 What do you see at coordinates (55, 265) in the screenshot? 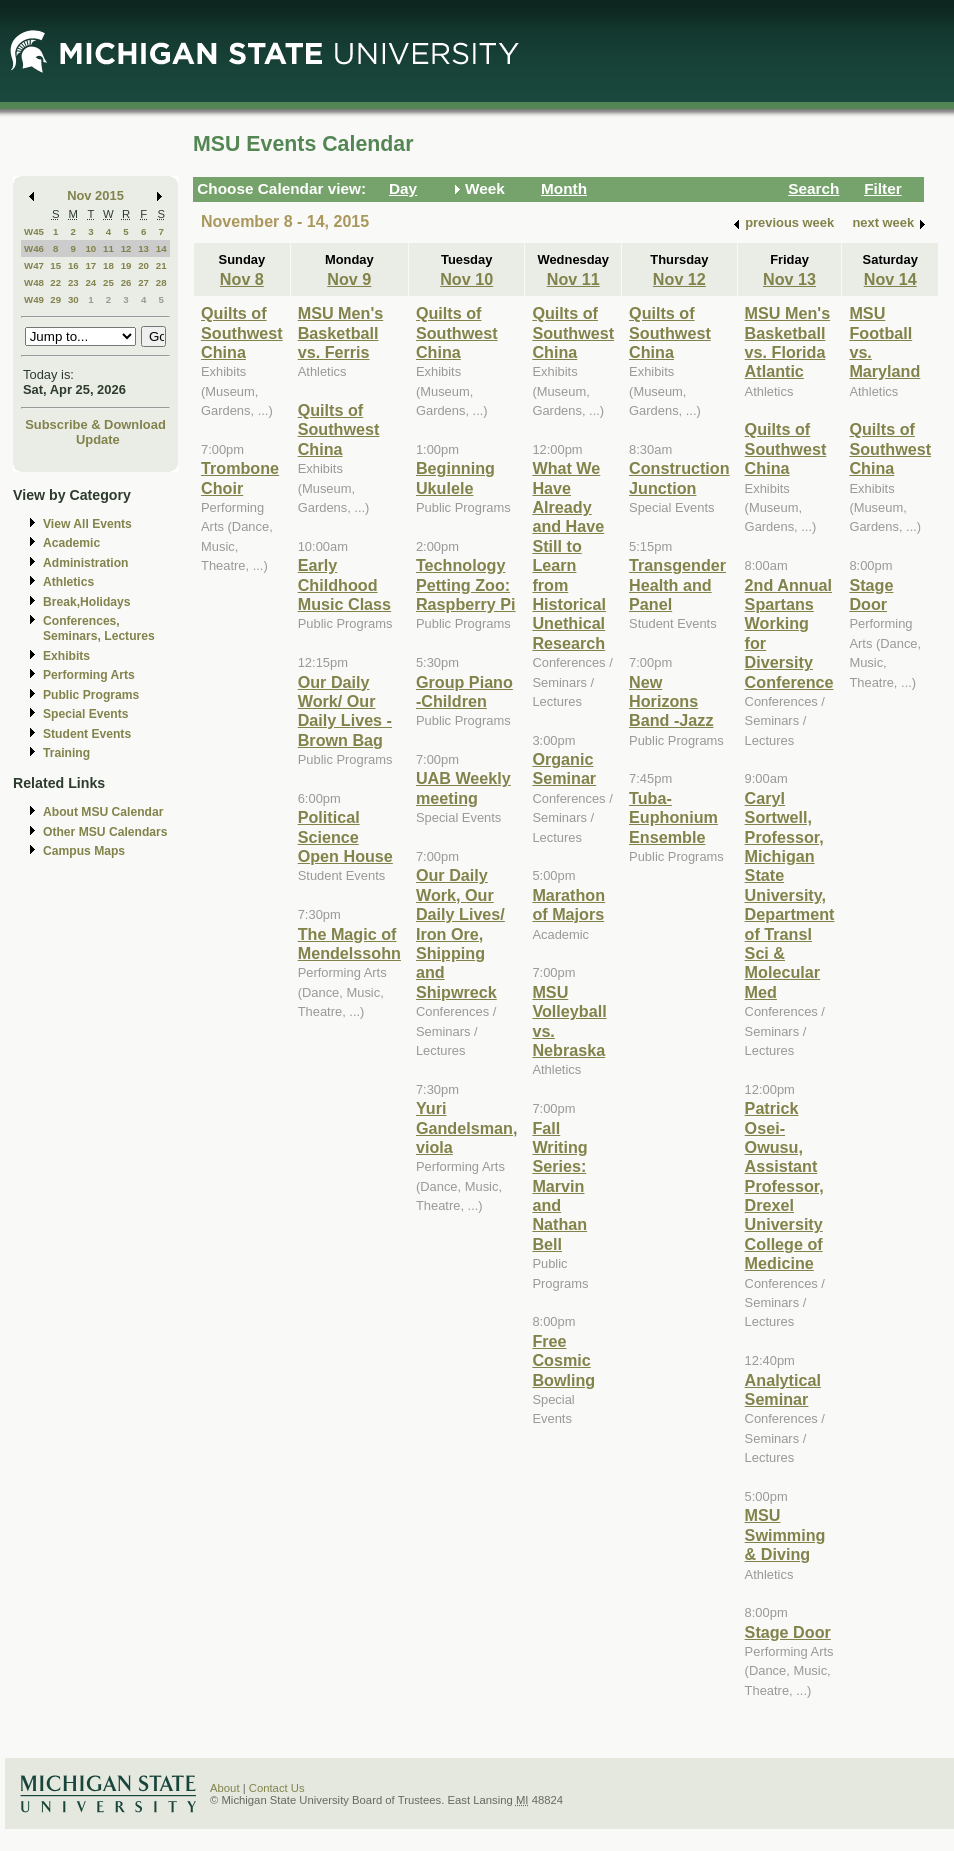
I see `15` at bounding box center [55, 265].